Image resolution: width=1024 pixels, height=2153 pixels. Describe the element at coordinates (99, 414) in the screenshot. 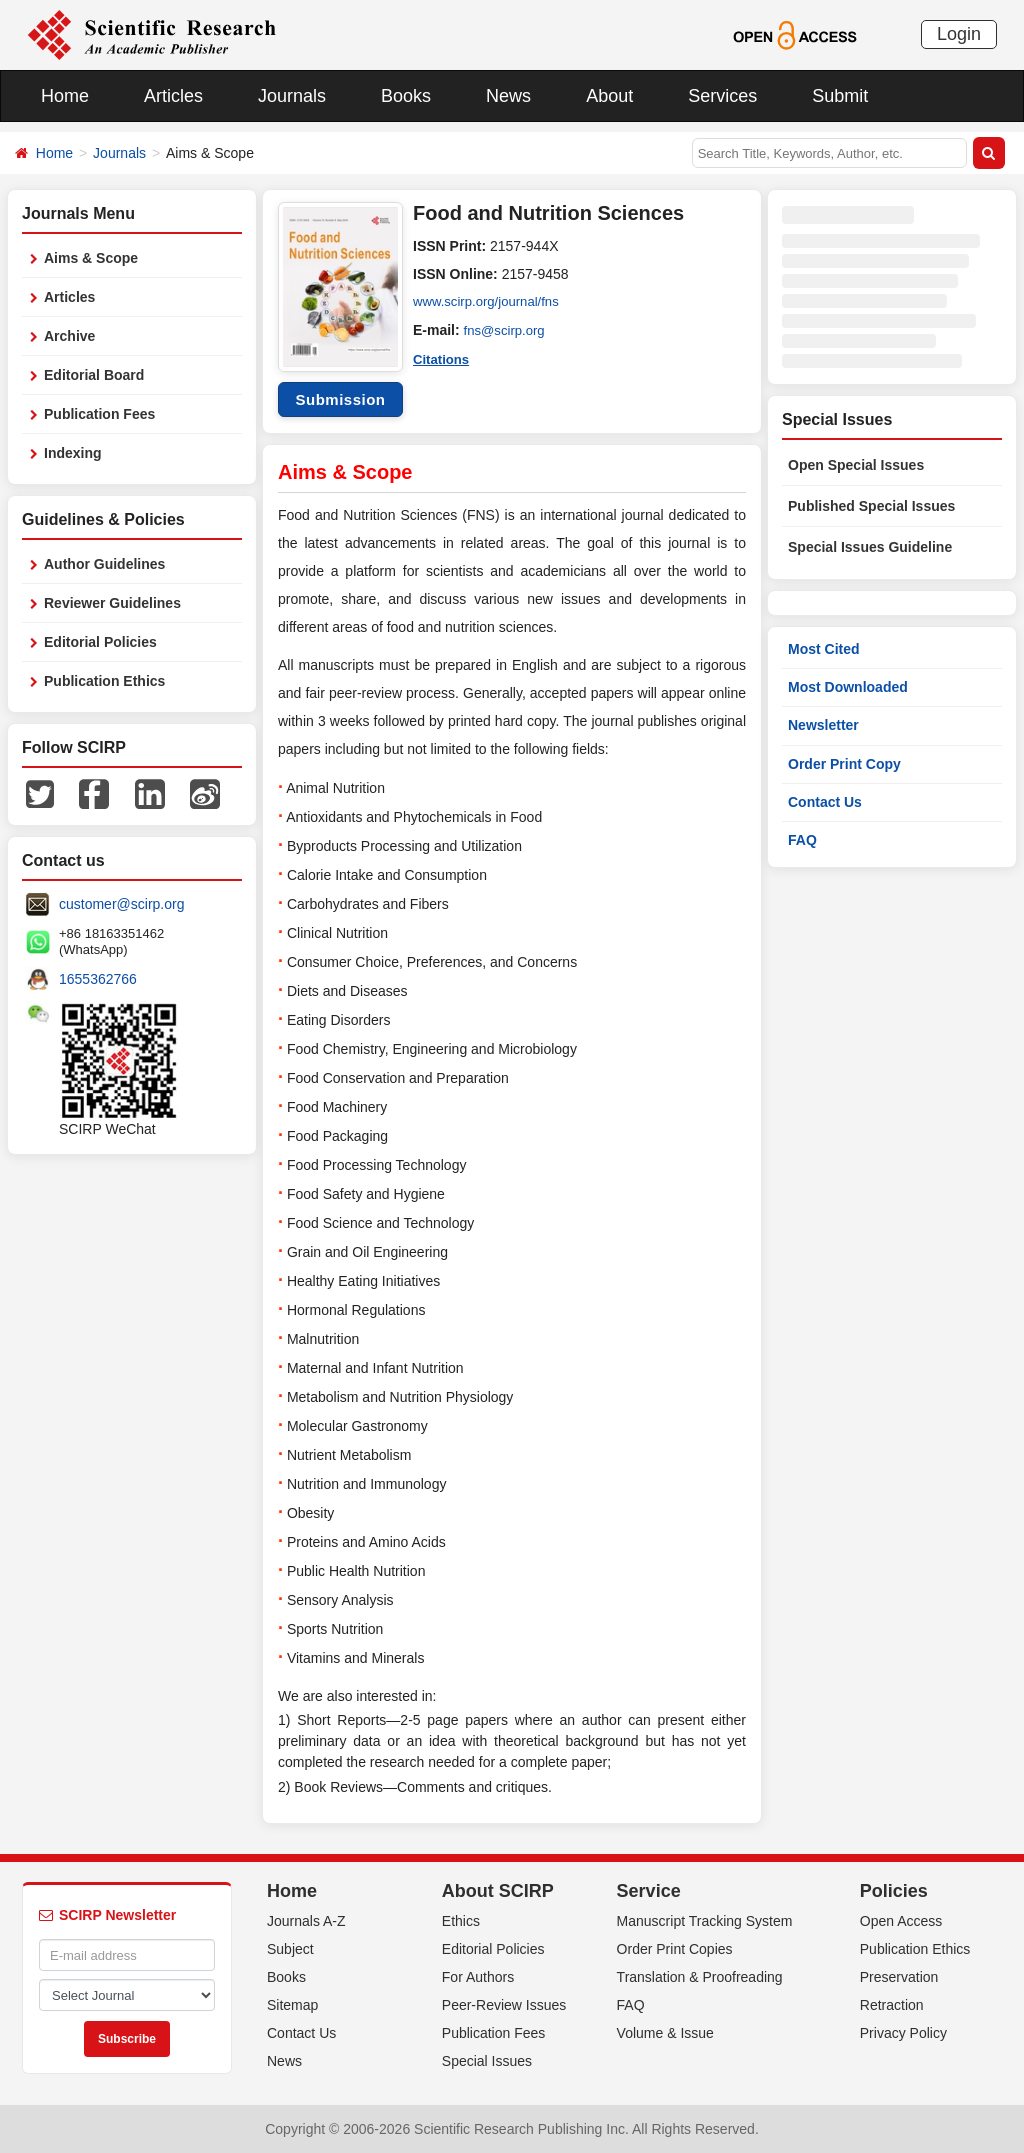

I see `Publication Fees` at that location.